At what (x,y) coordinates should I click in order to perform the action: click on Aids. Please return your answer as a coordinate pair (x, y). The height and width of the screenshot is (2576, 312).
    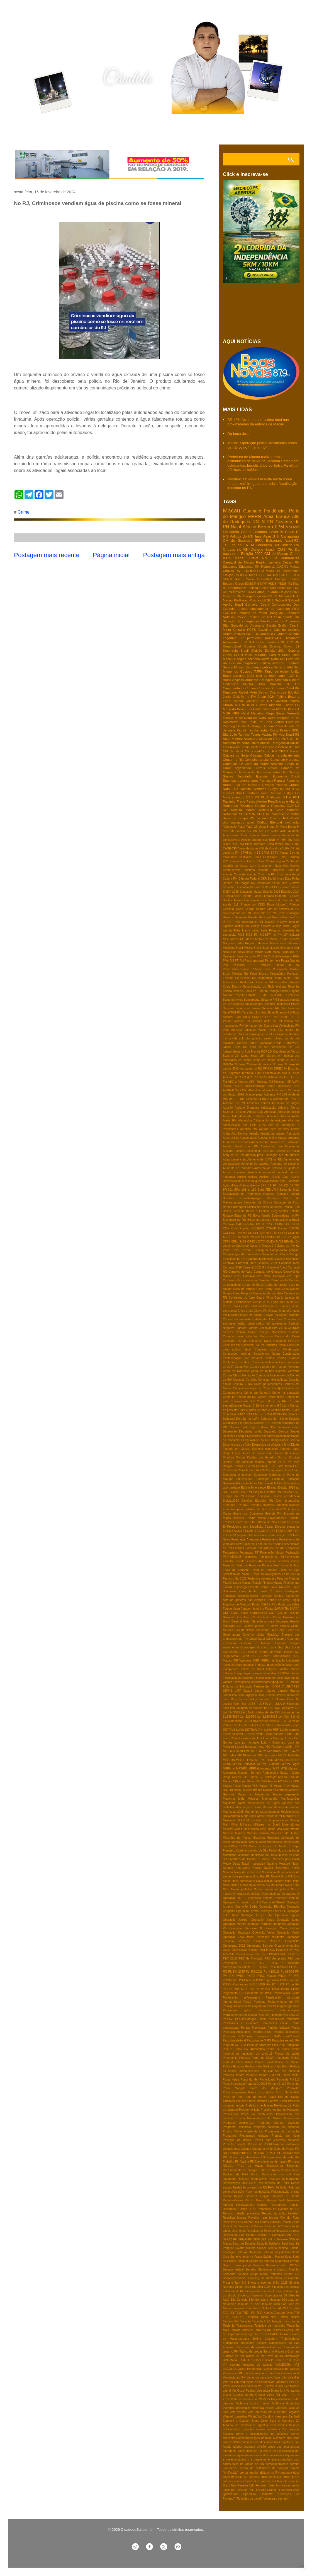
    Looking at the image, I should click on (234, 1116).